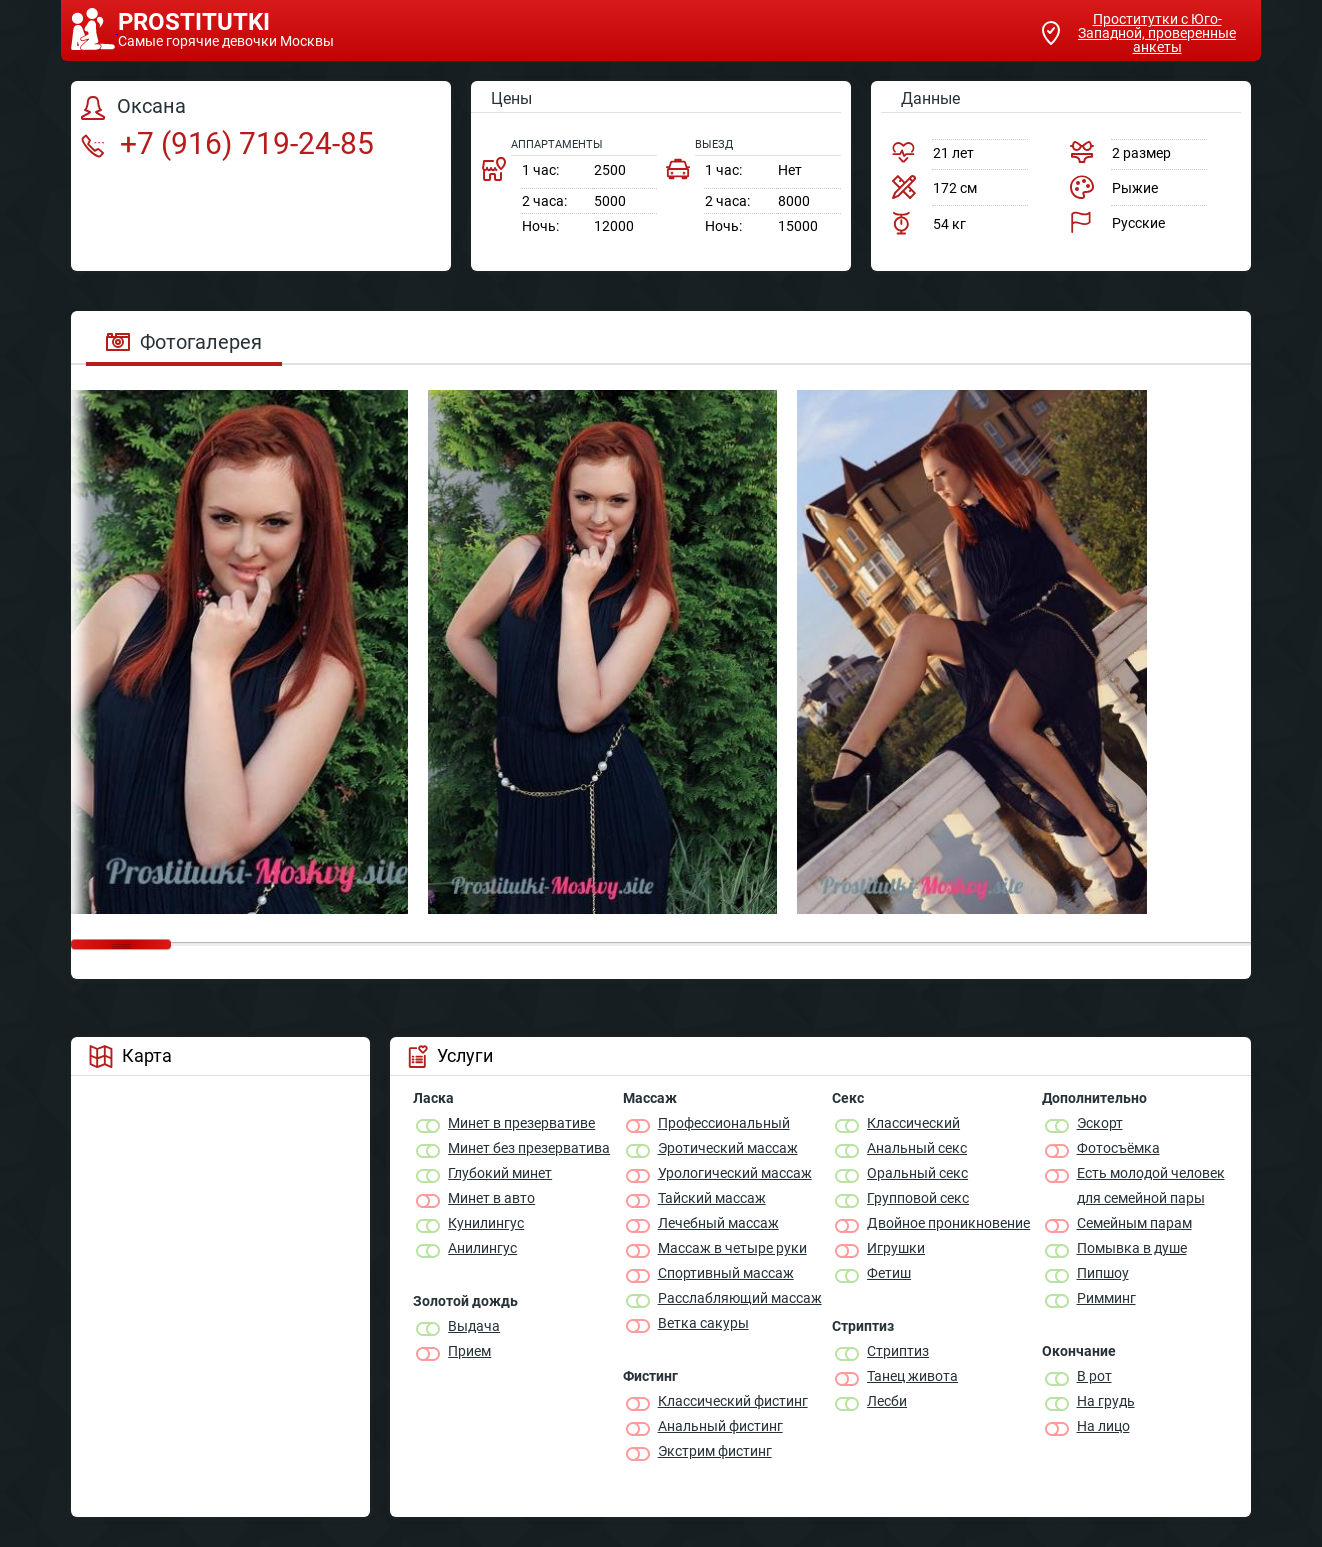 This screenshot has height=1547, width=1322. I want to click on Эротический массаж, so click(728, 1148).